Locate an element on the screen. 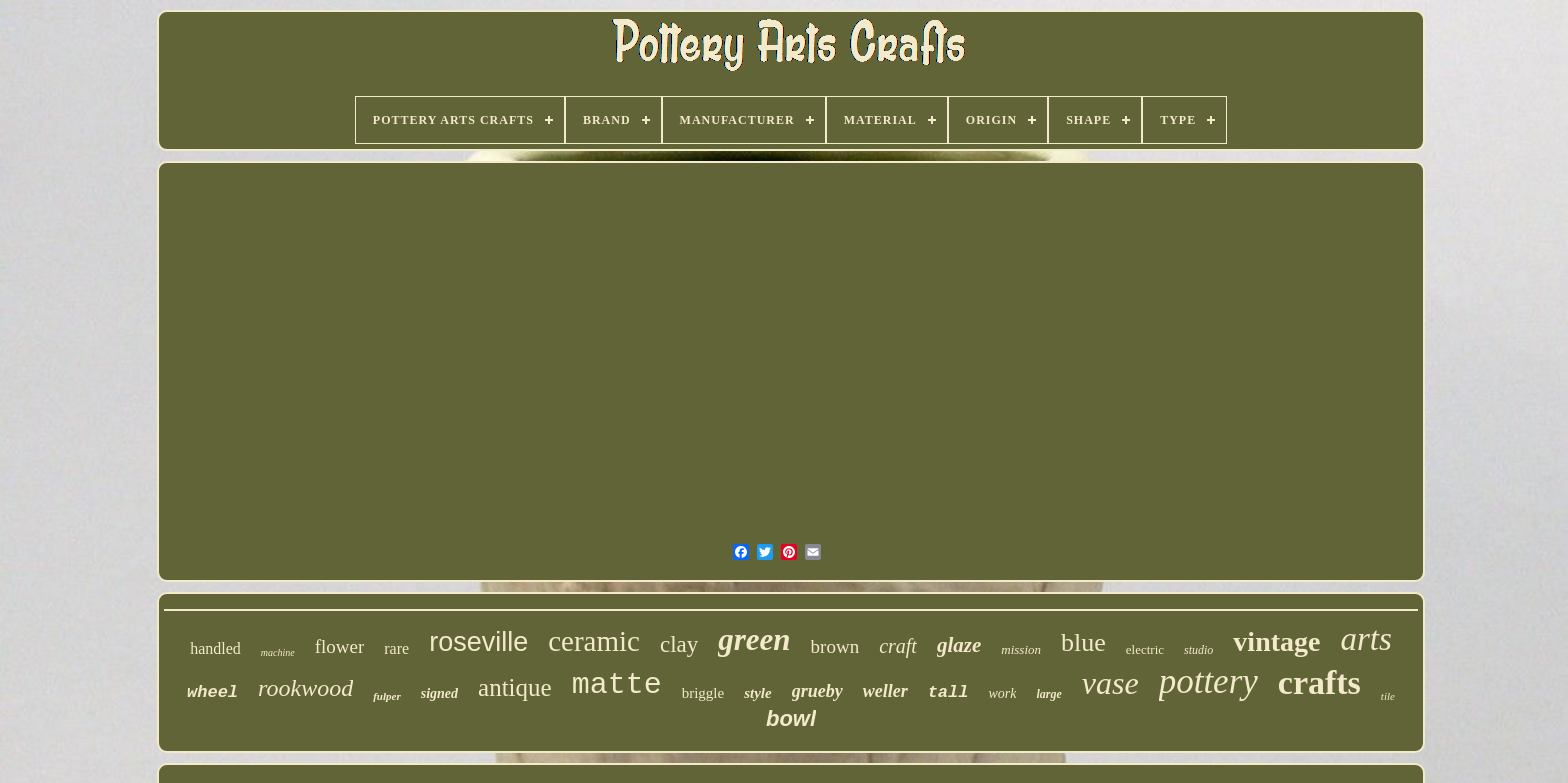 This screenshot has width=1568, height=783. tile is located at coordinates (1388, 696).